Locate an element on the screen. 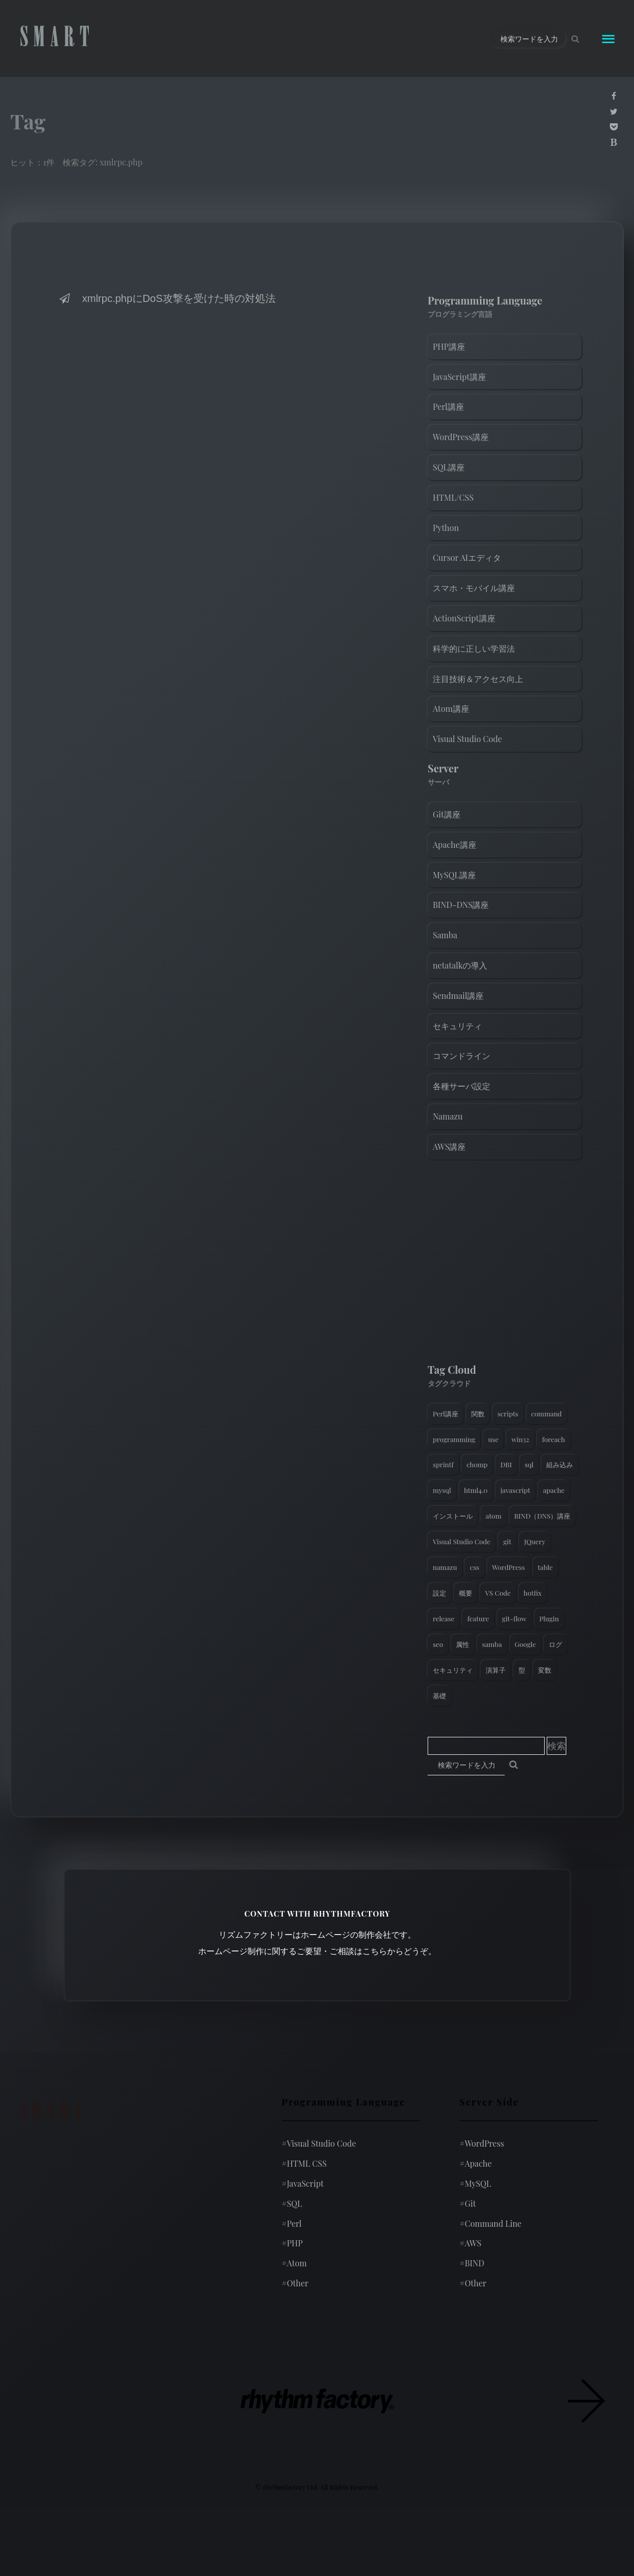 The width and height of the screenshot is (634, 2576). command is located at coordinates (546, 1413).